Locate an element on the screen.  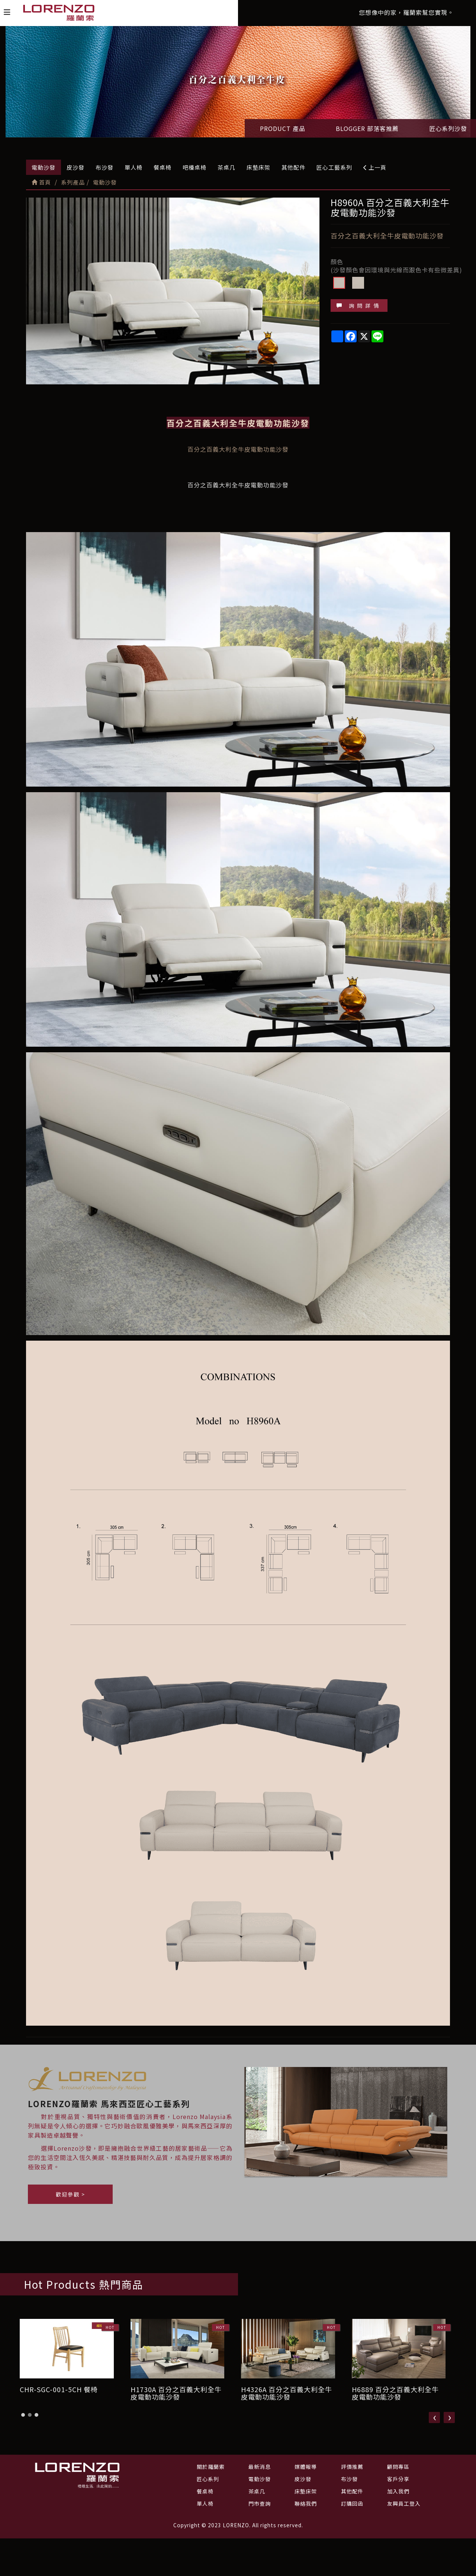
電動沙發 is located at coordinates (43, 167).